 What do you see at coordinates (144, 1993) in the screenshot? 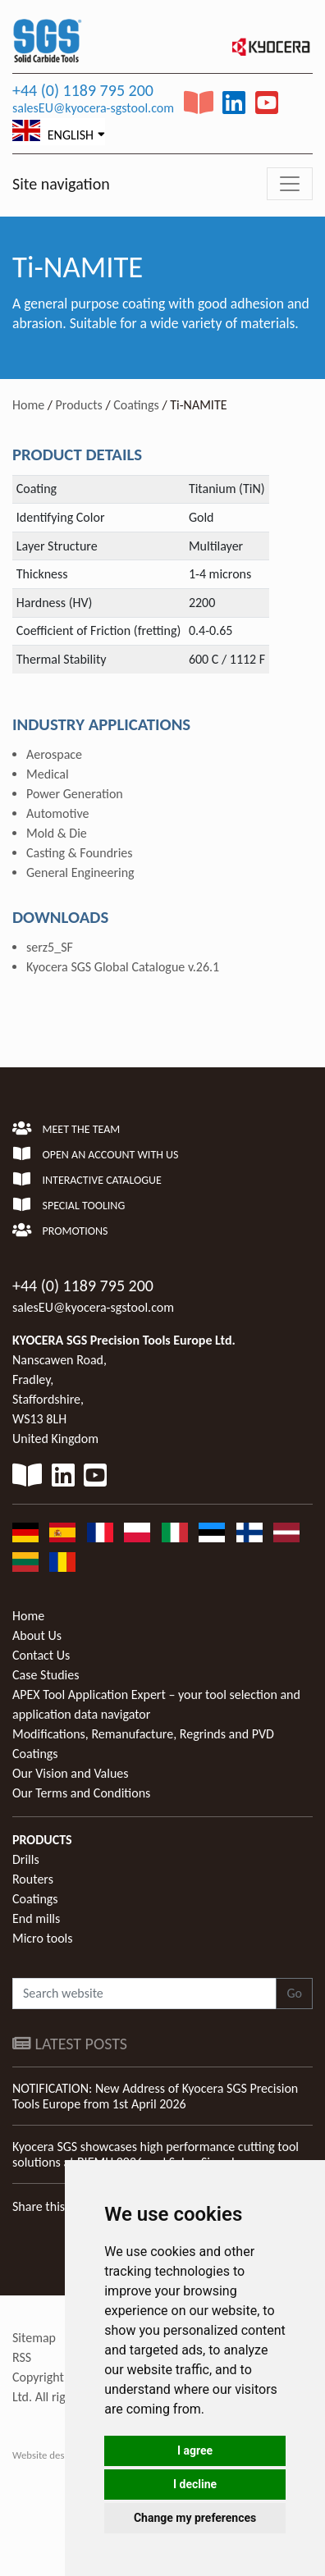
I see `[Search website]` at bounding box center [144, 1993].